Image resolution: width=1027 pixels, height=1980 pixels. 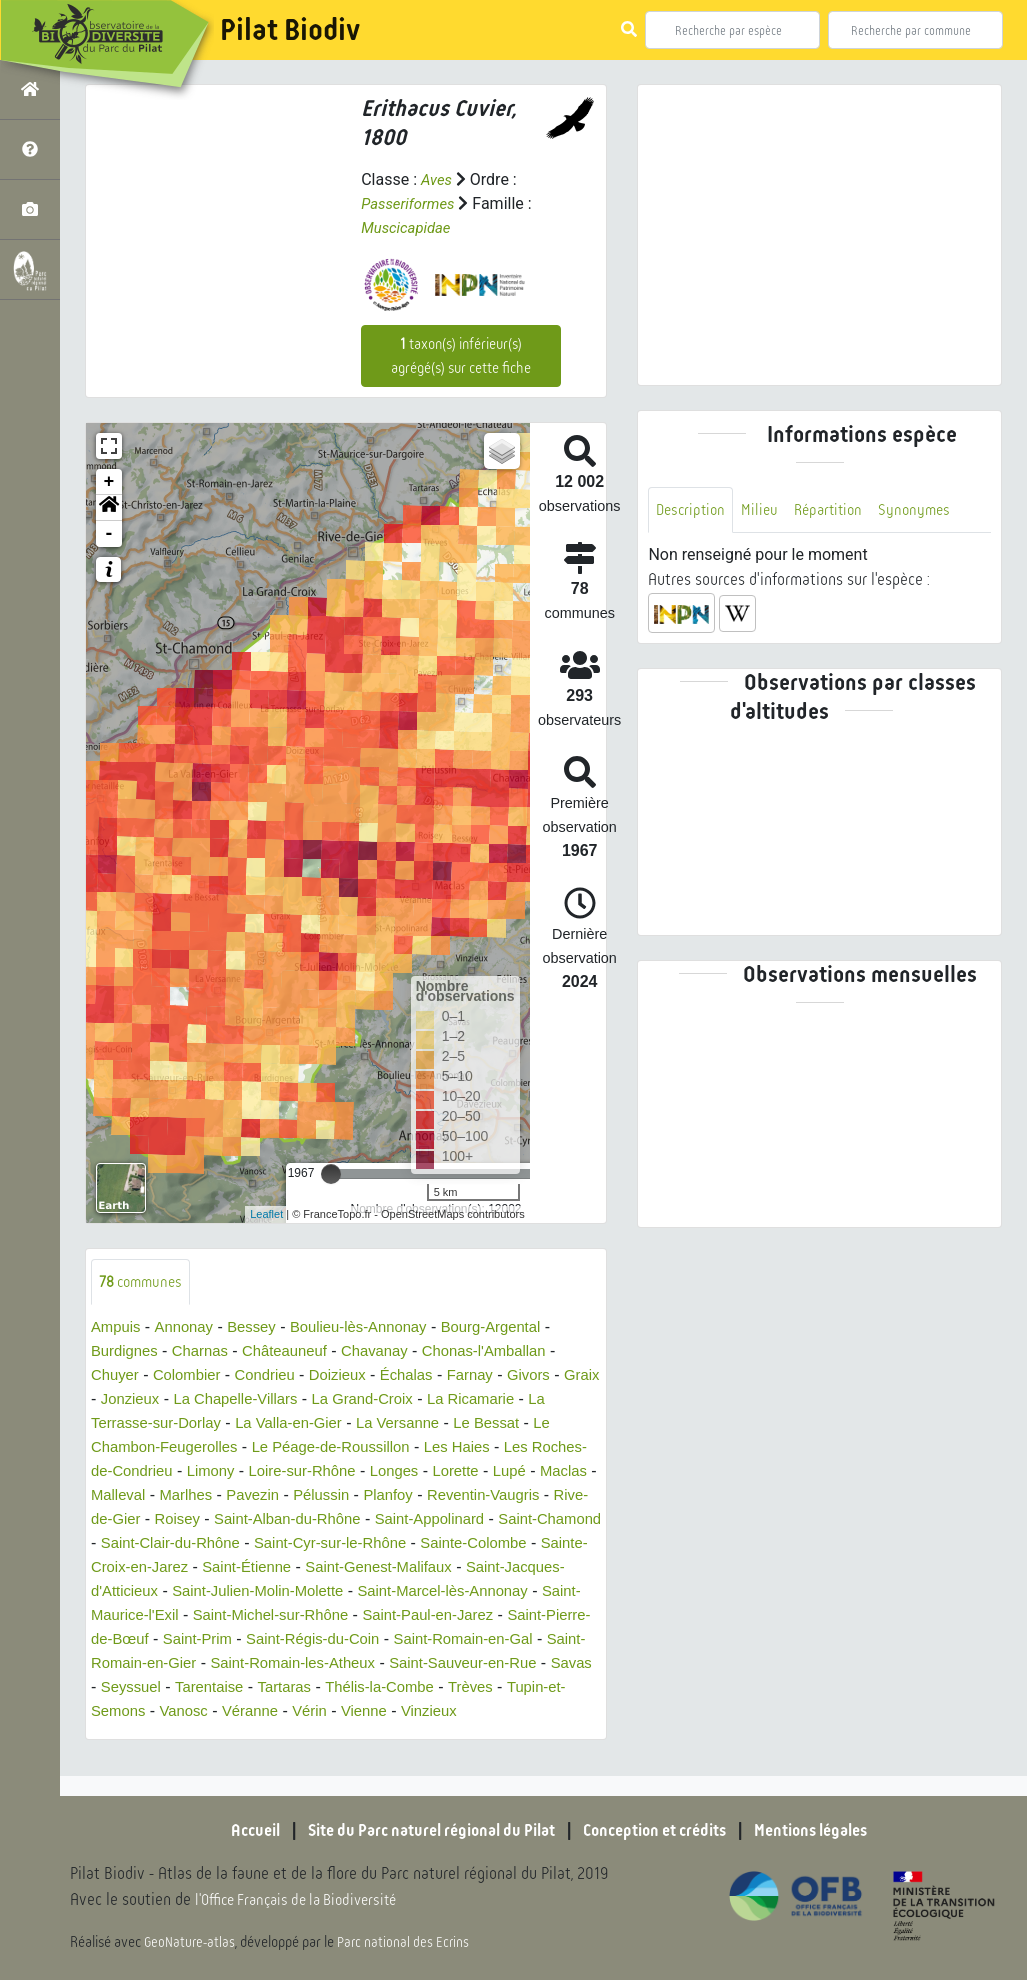 What do you see at coordinates (409, 227) in the screenshot?
I see `Muscicapidae` at bounding box center [409, 227].